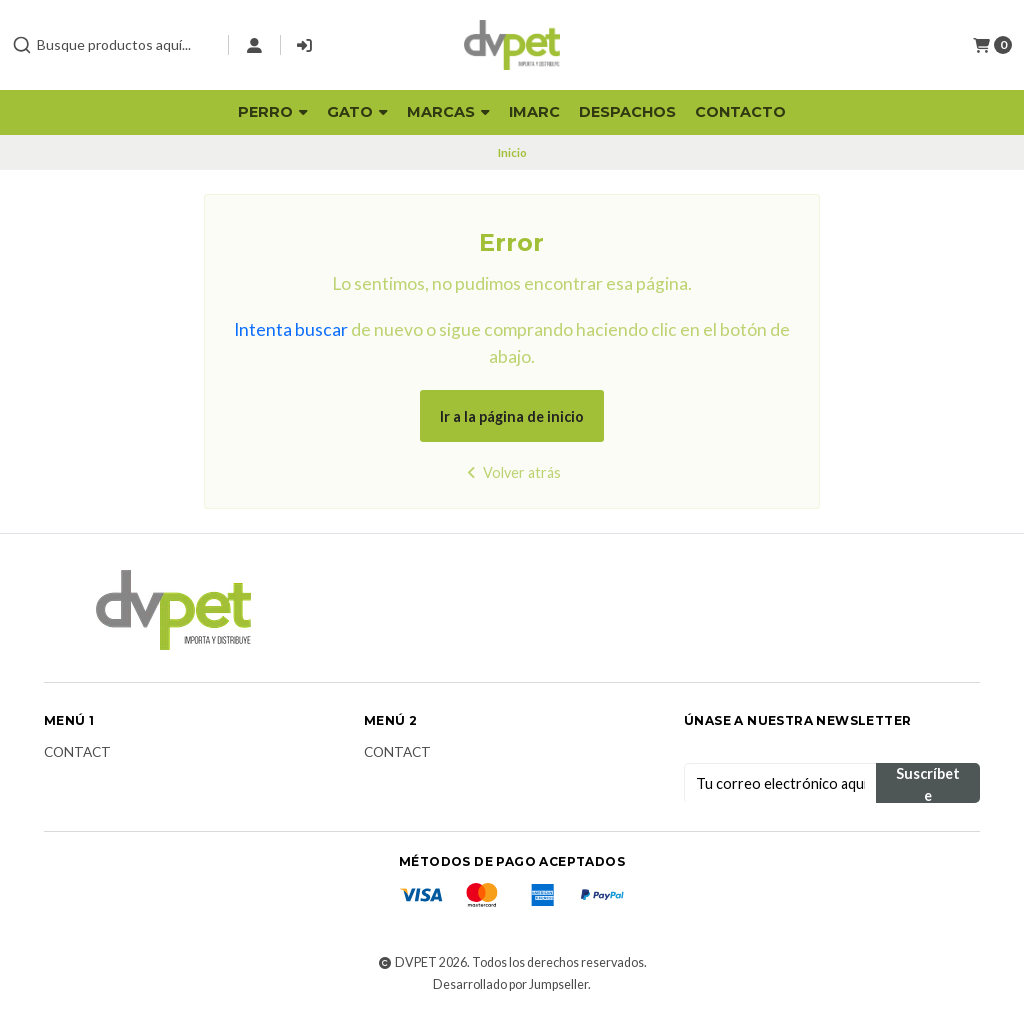 This screenshot has height=1016, width=1024. What do you see at coordinates (273, 112) in the screenshot?
I see `Perro` at bounding box center [273, 112].